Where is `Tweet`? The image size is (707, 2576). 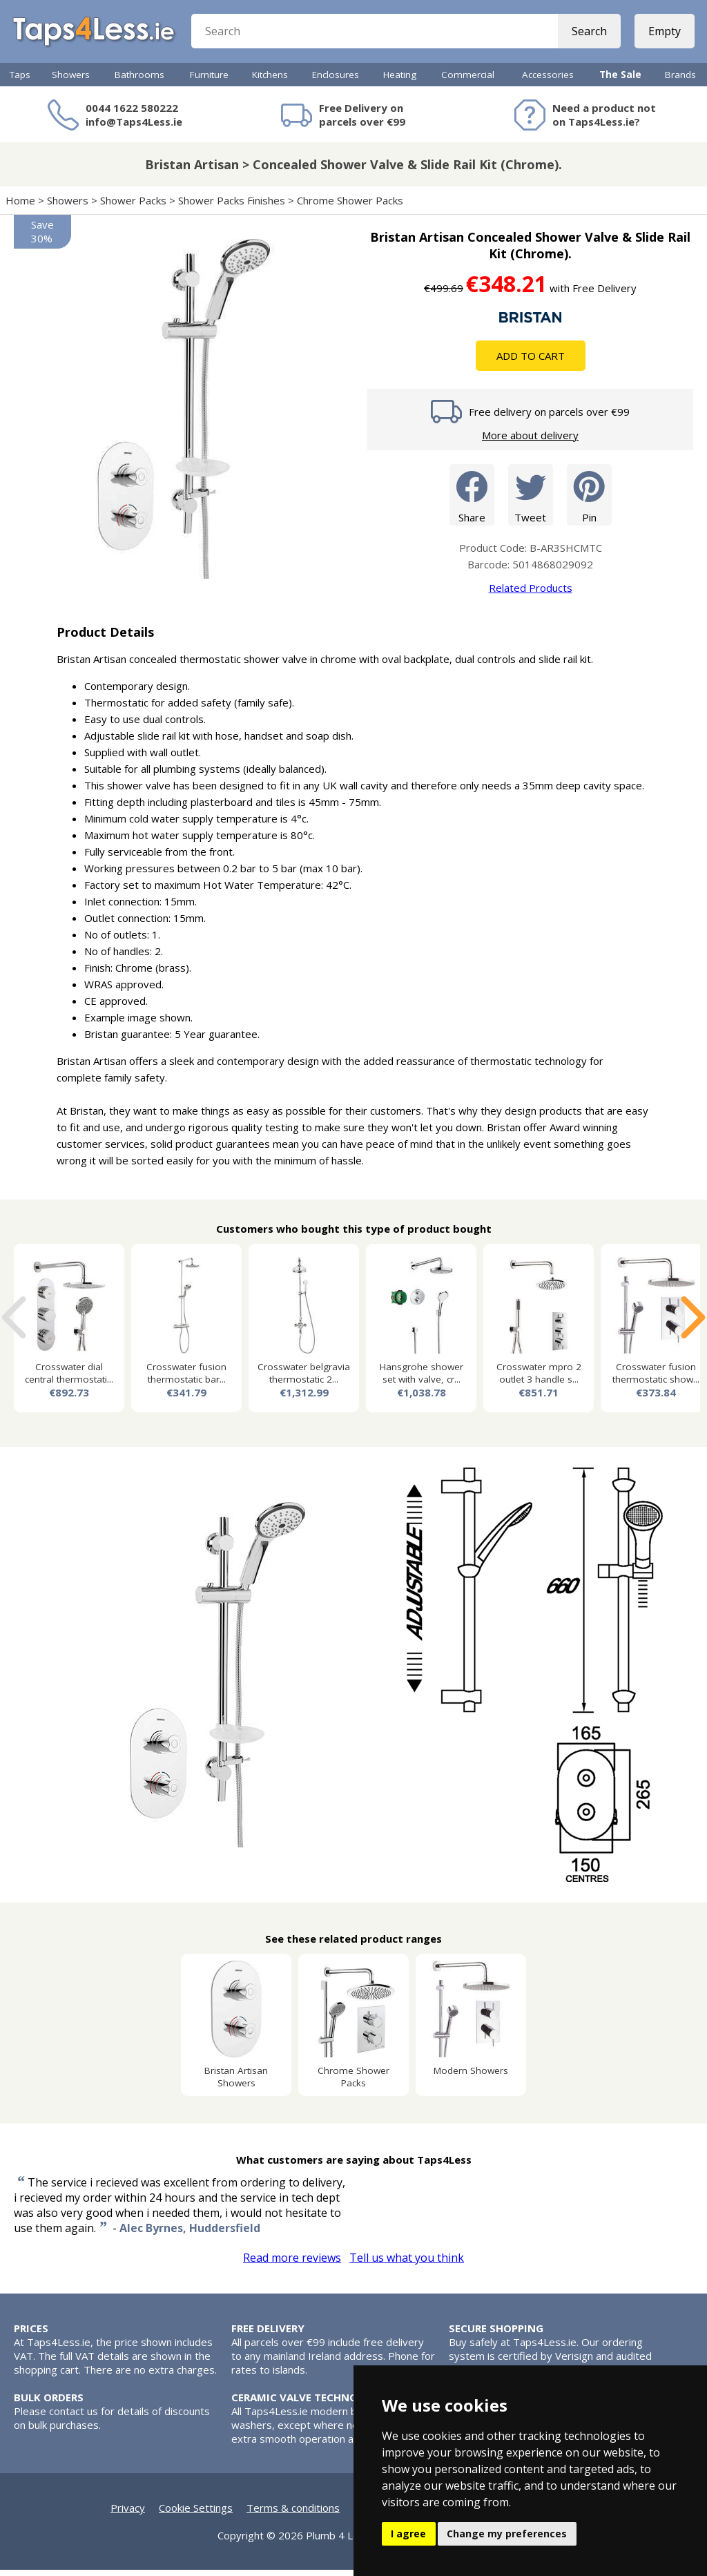 Tweet is located at coordinates (530, 500).